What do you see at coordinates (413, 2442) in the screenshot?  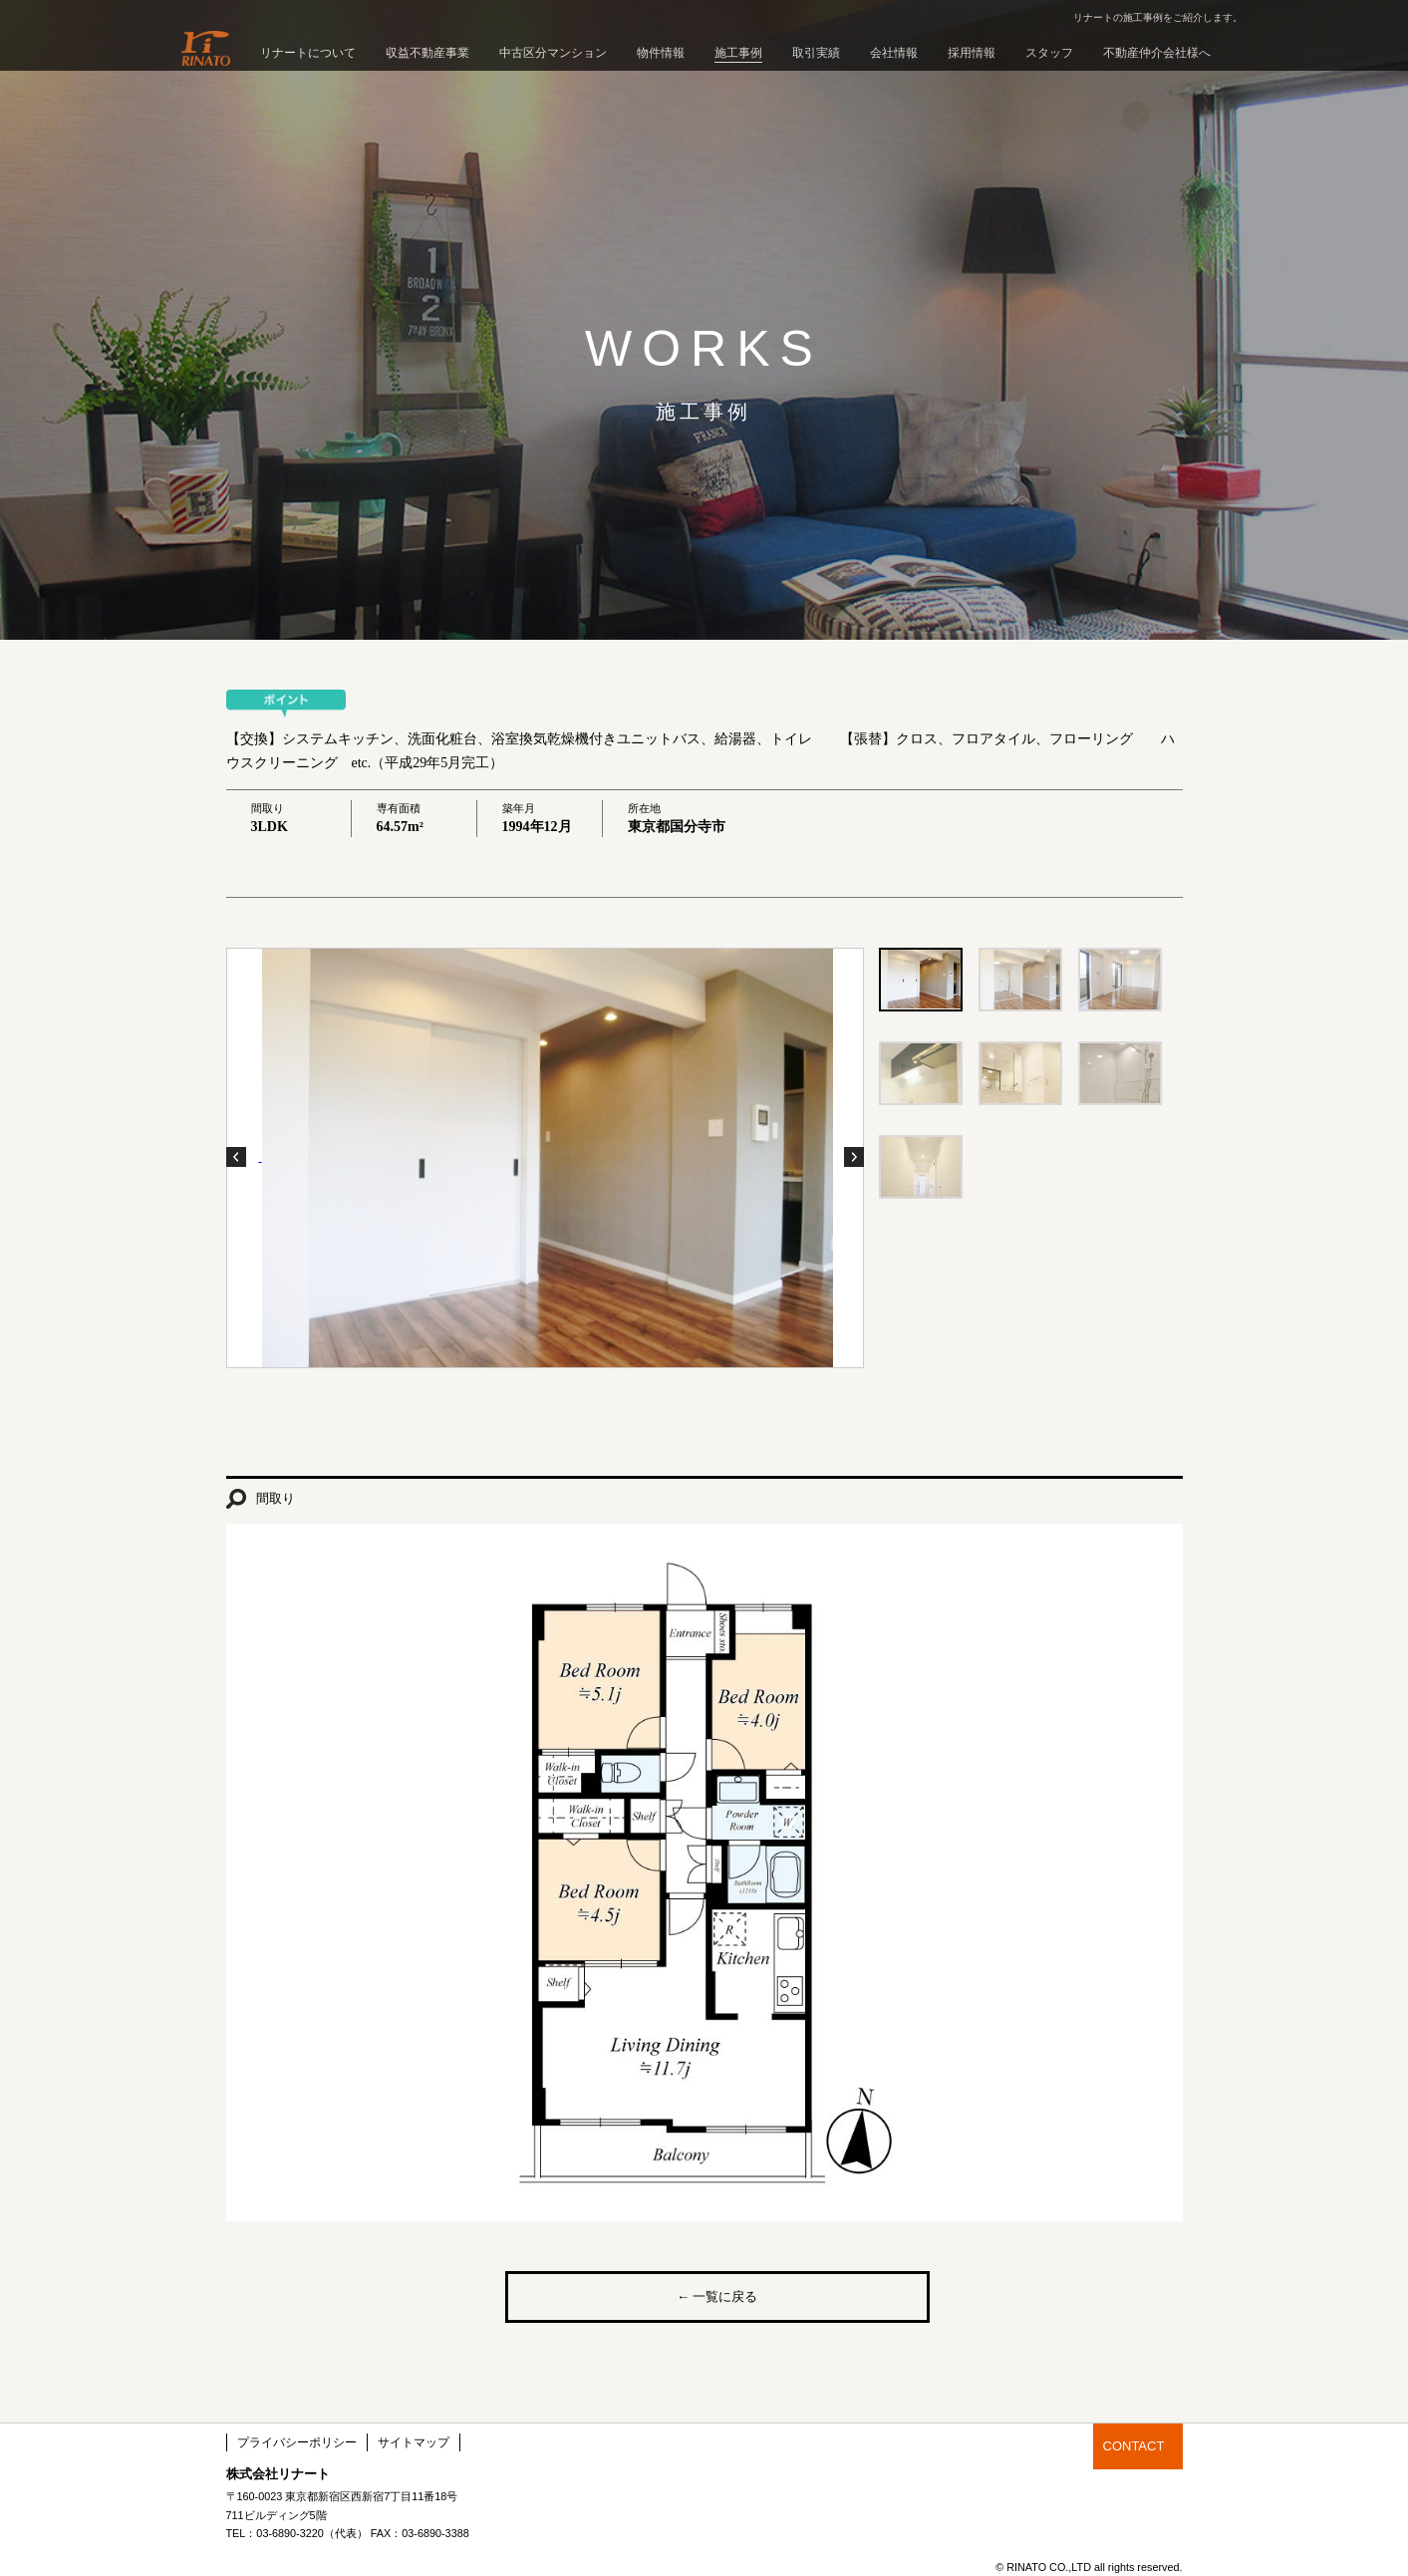 I see `サイトマップ` at bounding box center [413, 2442].